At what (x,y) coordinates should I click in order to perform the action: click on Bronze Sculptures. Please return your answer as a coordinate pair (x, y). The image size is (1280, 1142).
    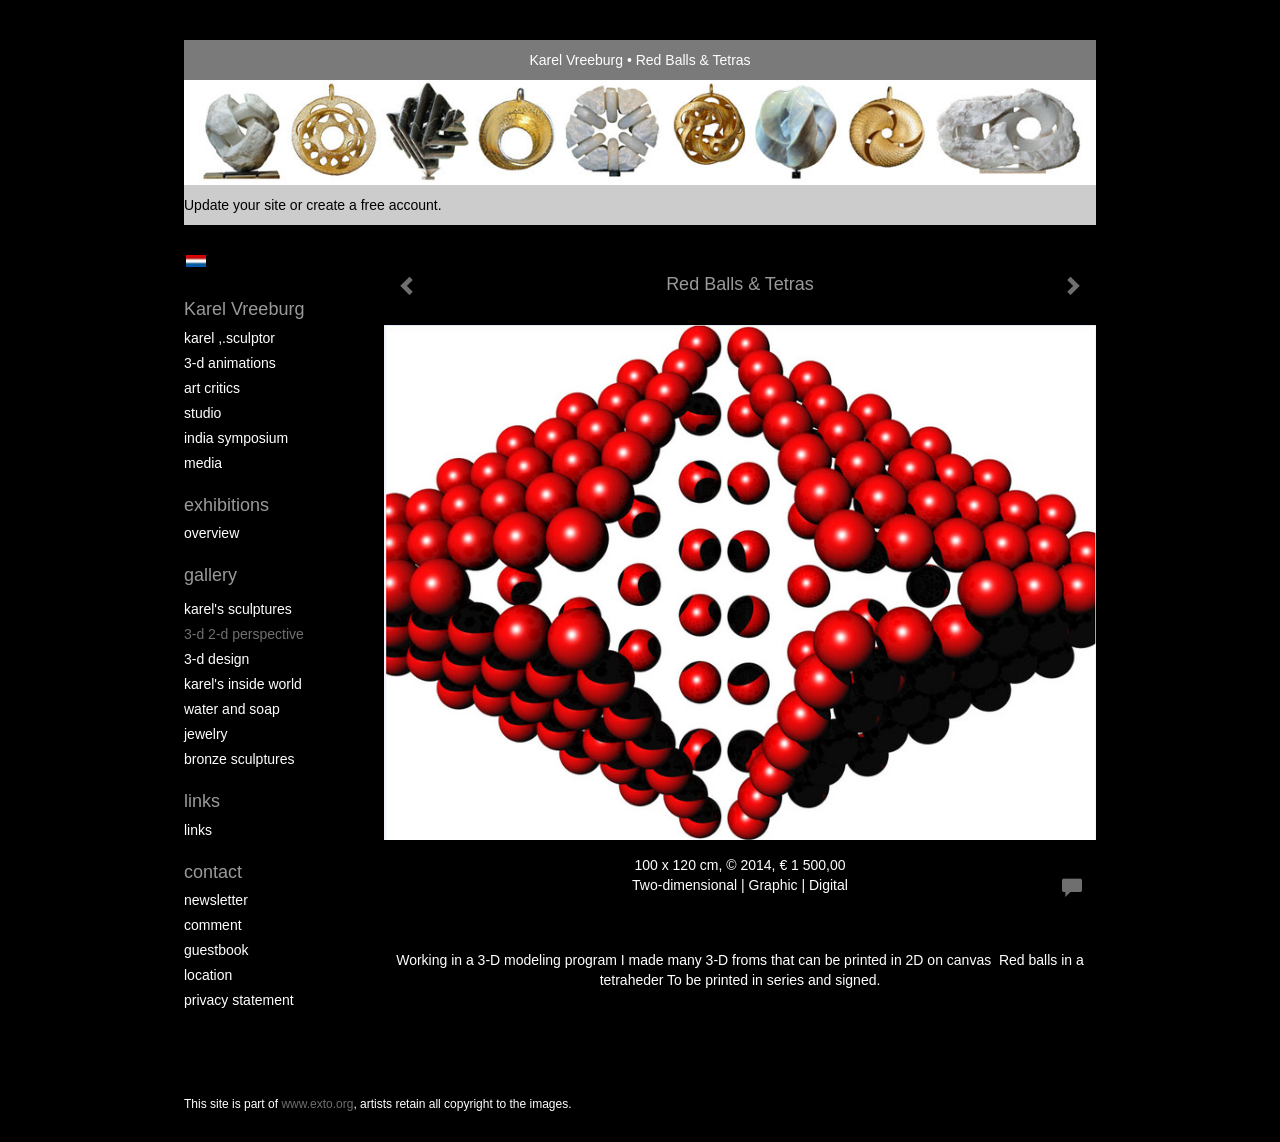
    Looking at the image, I should click on (239, 759).